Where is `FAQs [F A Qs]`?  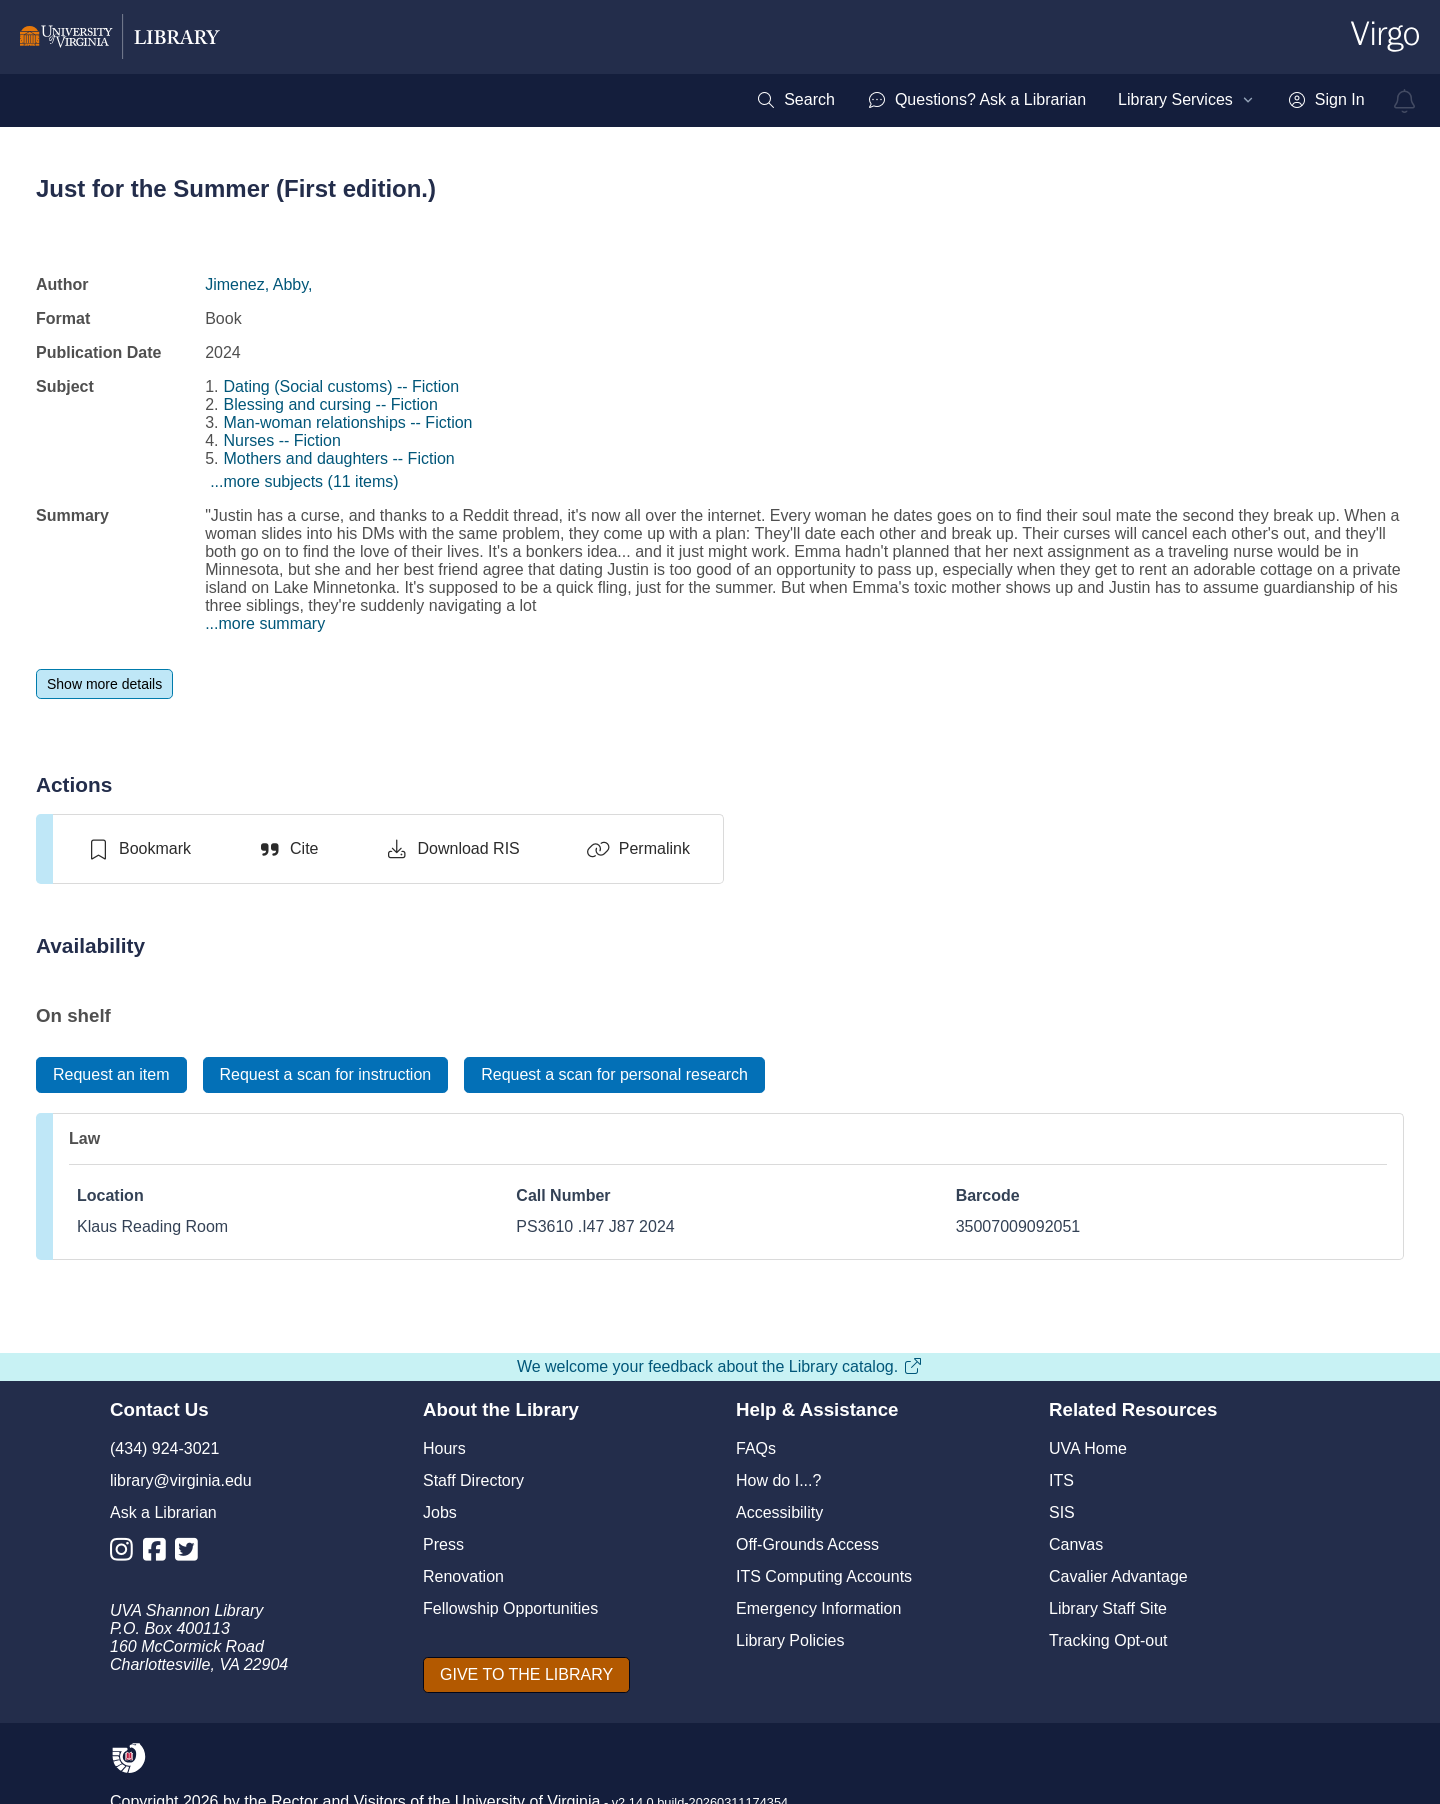
FAQs [F A Qs] is located at coordinates (756, 1448).